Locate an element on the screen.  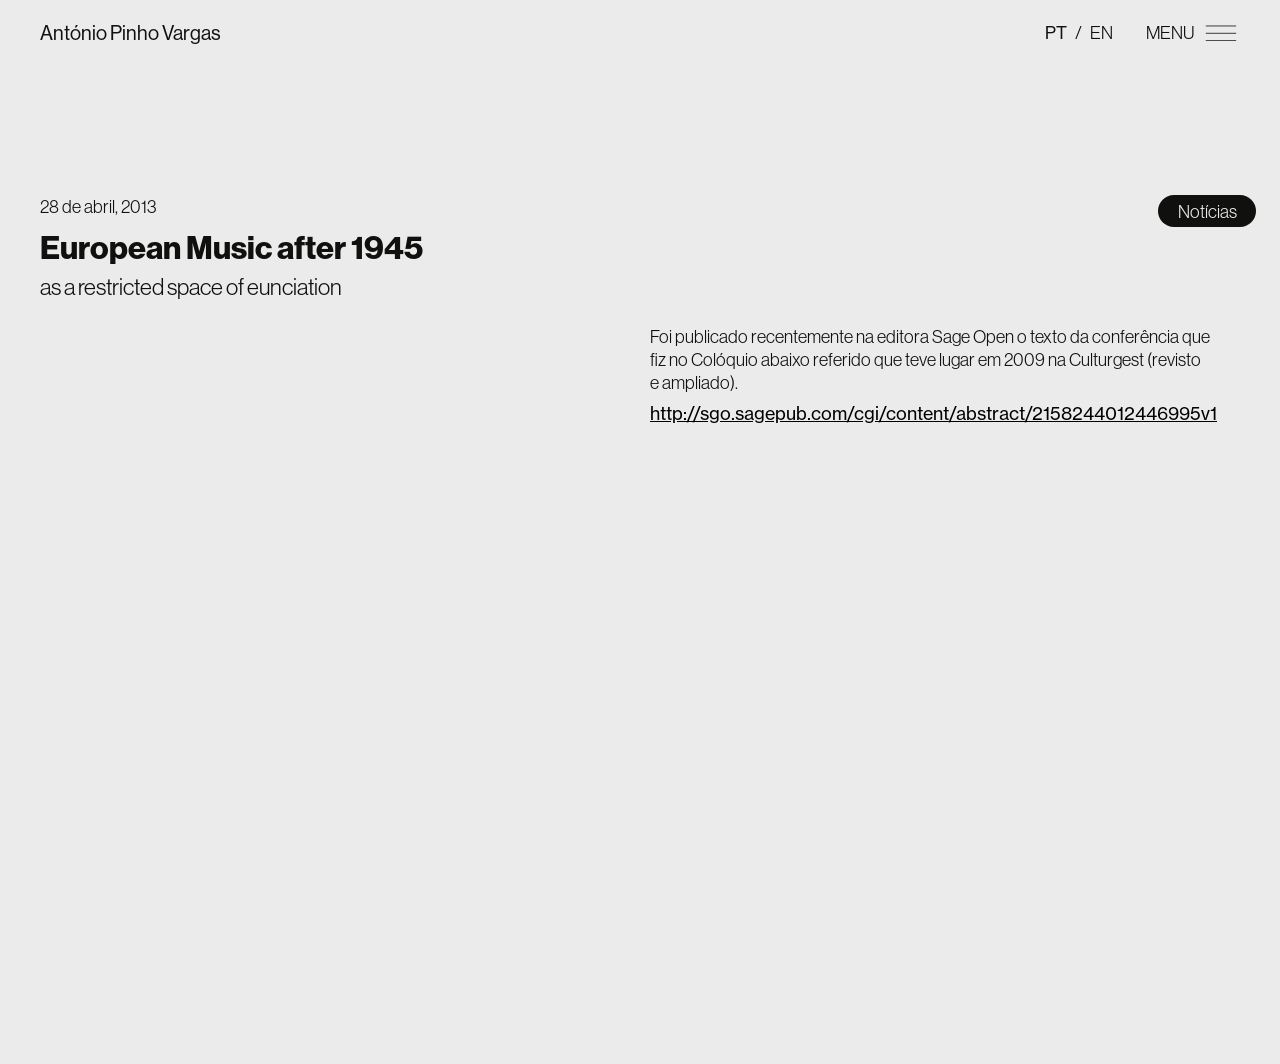
http://sgo.sagepub.com/cgi/content/abstract/2158244012446995v1 is located at coordinates (933, 413).